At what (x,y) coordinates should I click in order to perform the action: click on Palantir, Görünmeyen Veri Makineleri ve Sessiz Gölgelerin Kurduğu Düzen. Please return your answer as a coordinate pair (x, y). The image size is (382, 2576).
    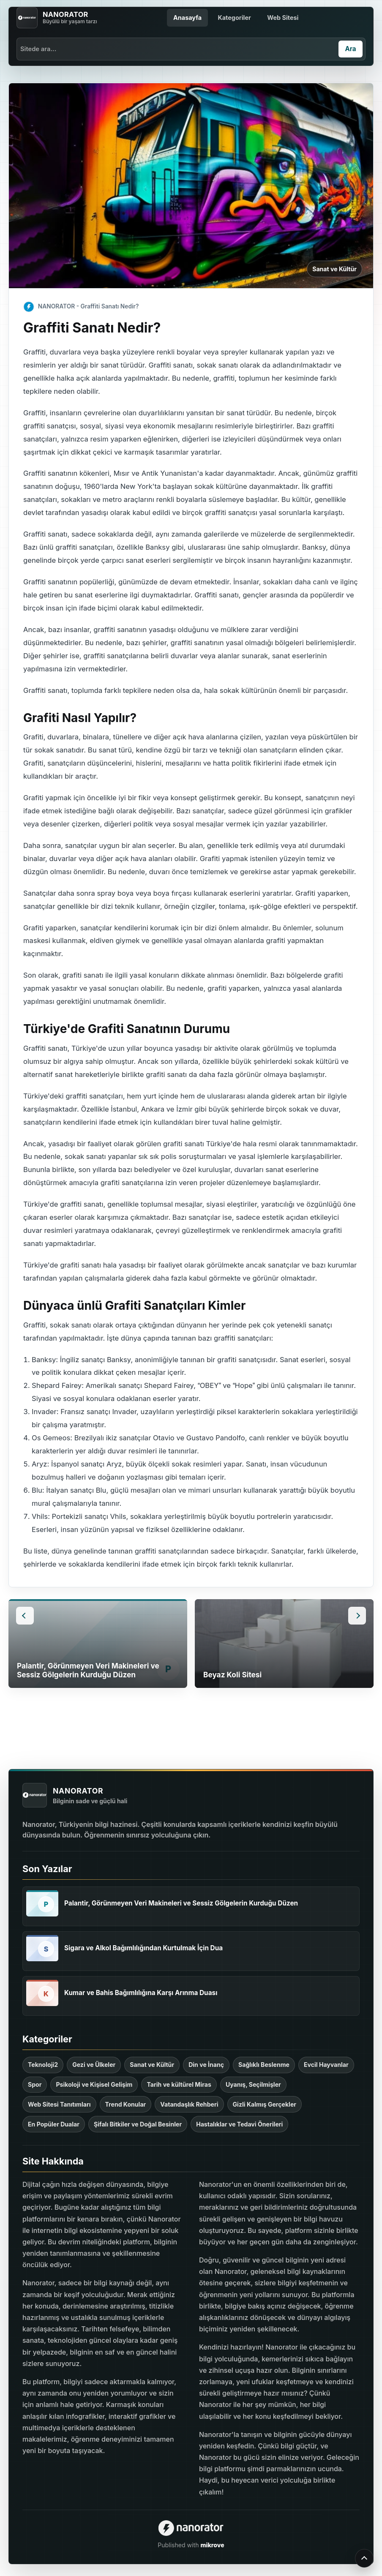
    Looking at the image, I should click on (181, 1903).